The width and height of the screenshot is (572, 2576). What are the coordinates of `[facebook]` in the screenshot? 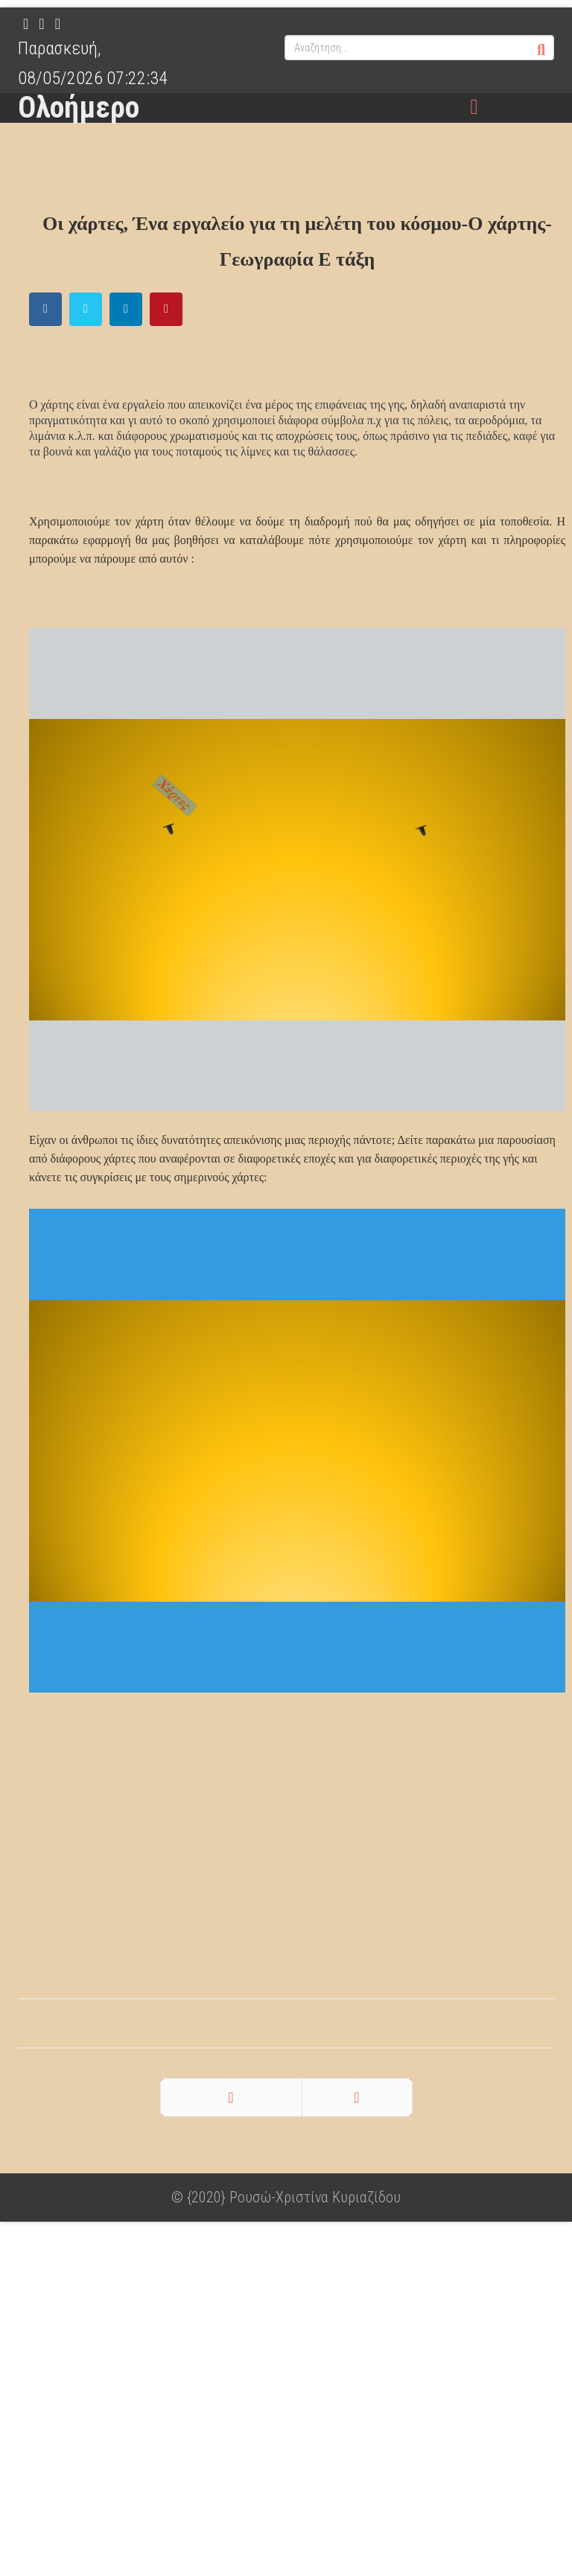 It's located at (25, 24).